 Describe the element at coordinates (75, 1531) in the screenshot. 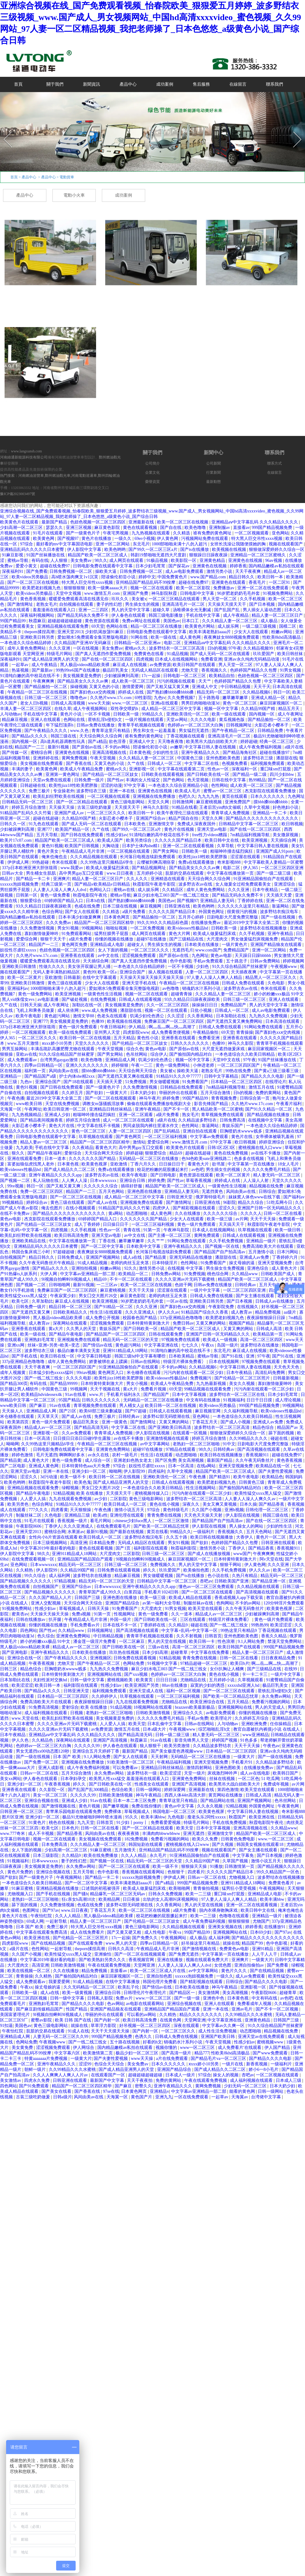

I see `水果派av` at that location.